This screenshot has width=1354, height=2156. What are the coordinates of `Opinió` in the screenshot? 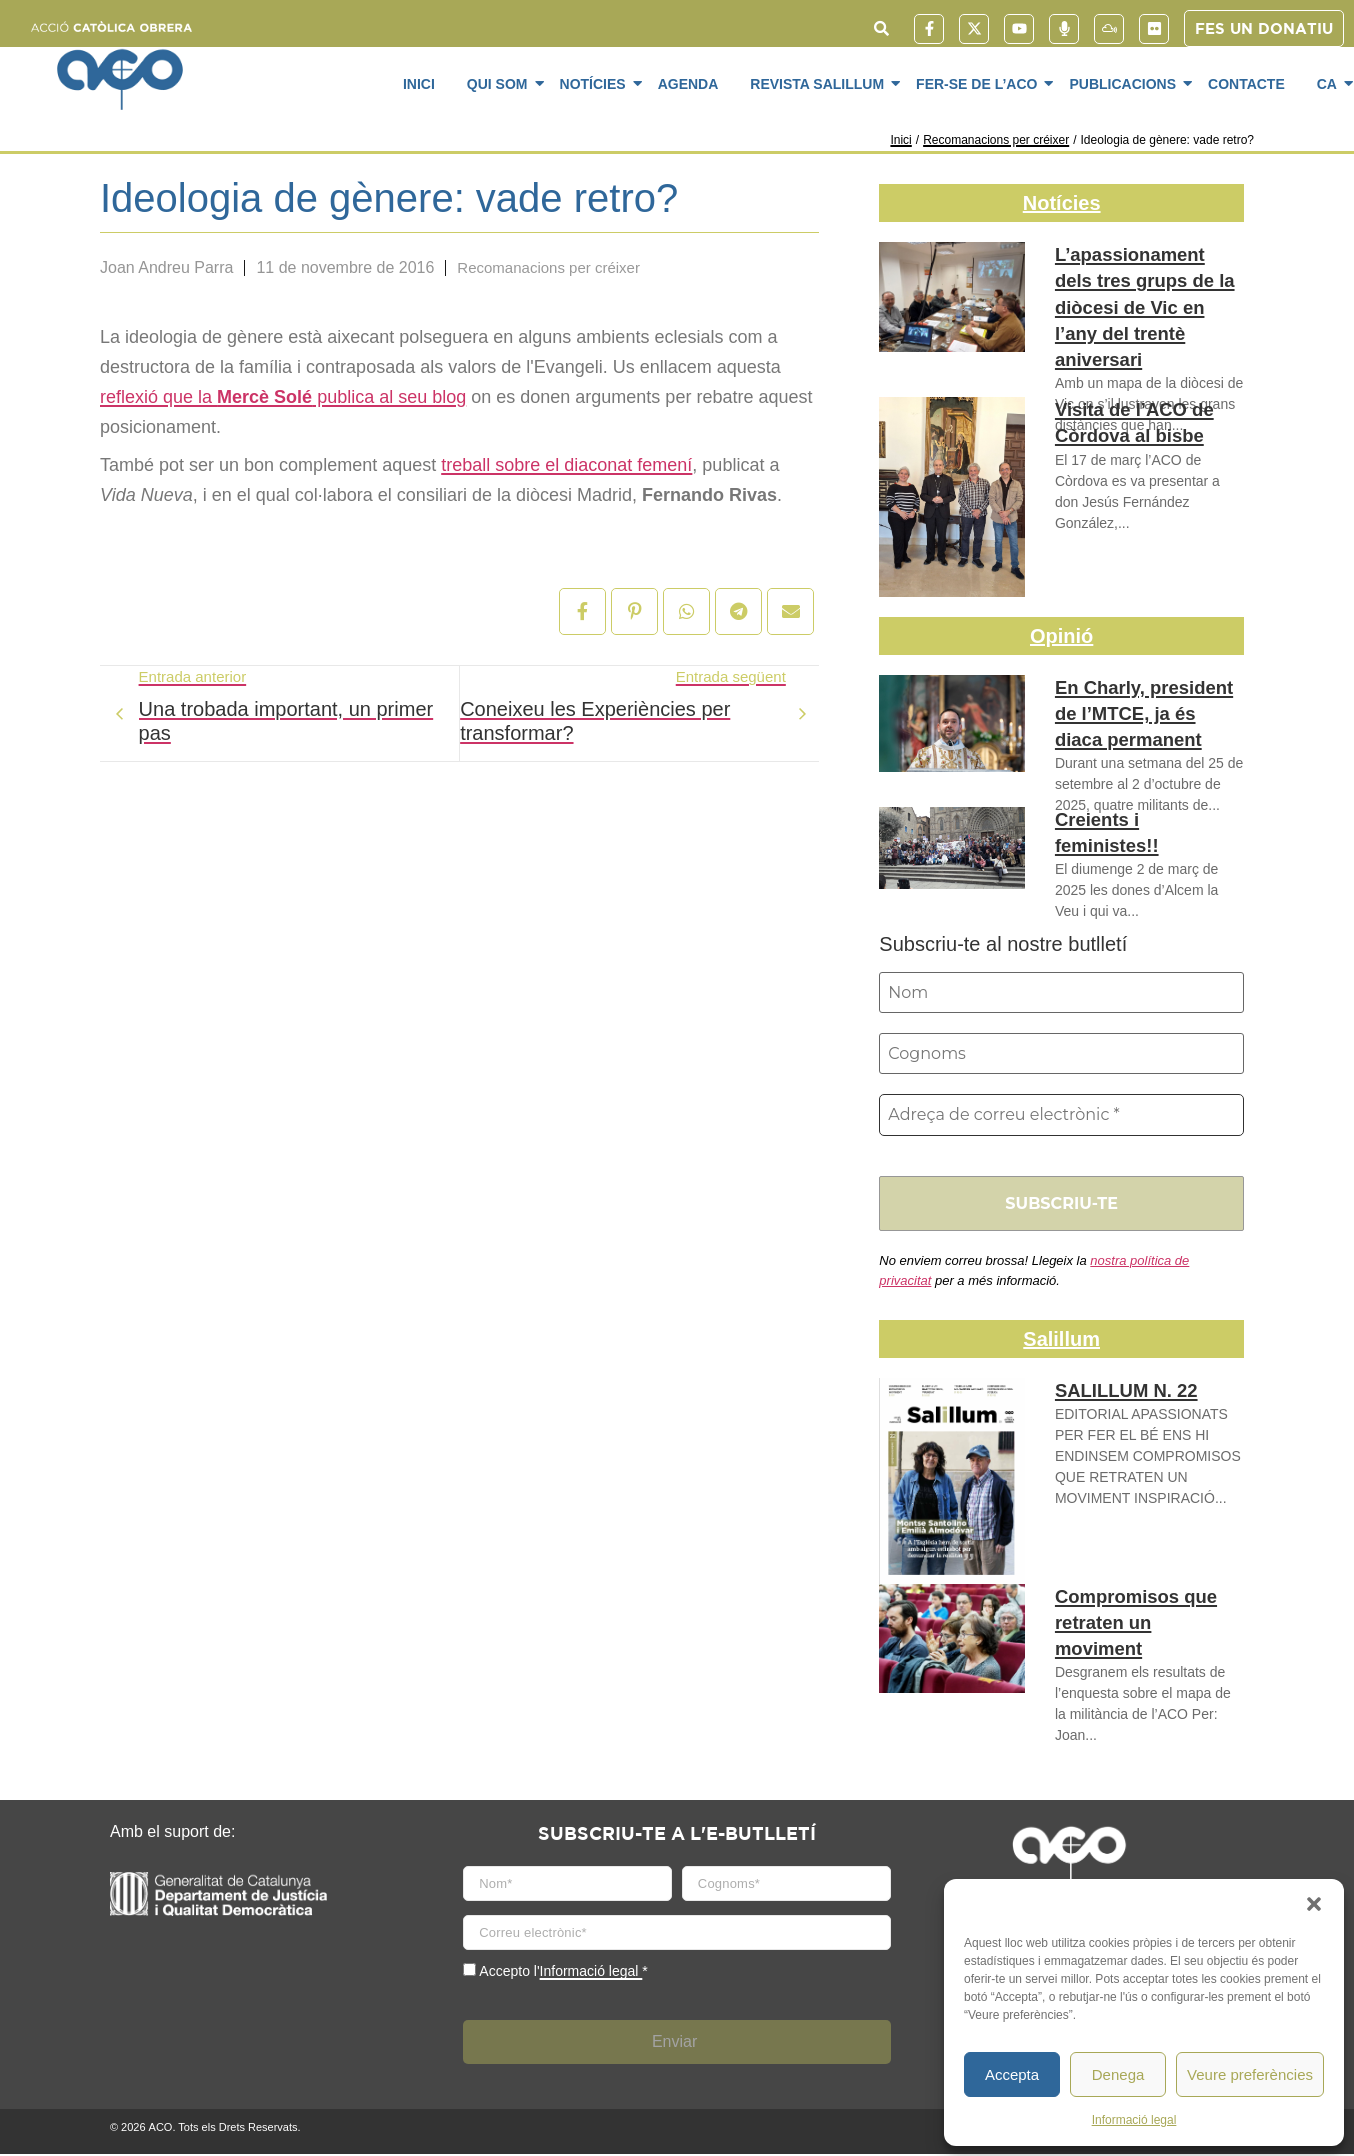 It's located at (1061, 636).